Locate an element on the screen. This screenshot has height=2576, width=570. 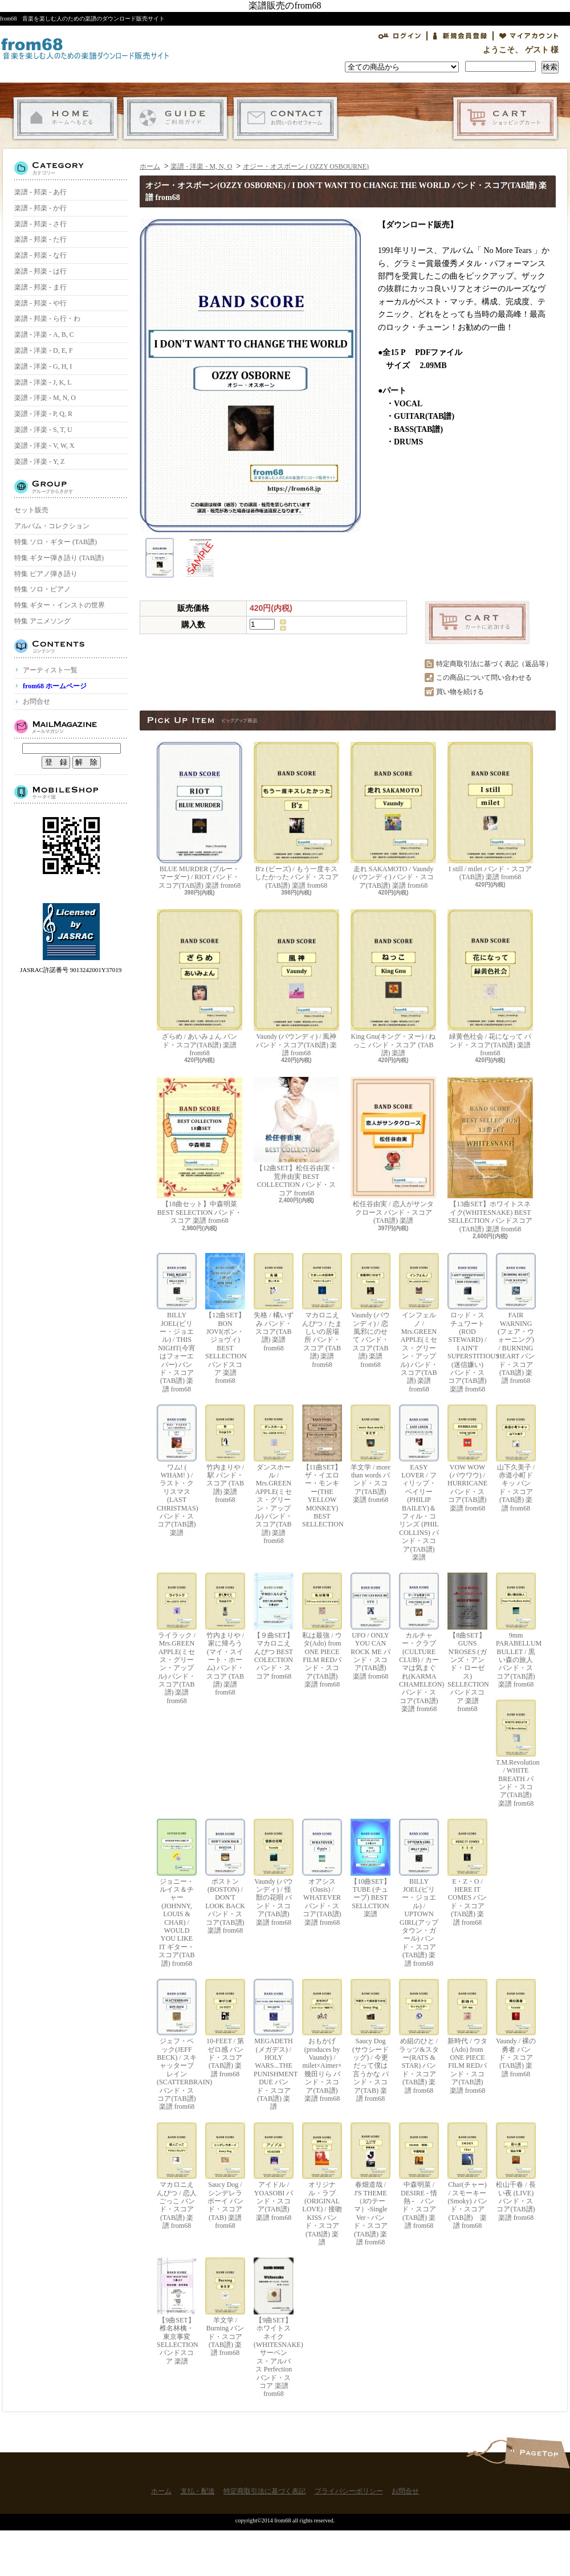
楽譜 - 洋楽 - S, T, U is located at coordinates (43, 430).